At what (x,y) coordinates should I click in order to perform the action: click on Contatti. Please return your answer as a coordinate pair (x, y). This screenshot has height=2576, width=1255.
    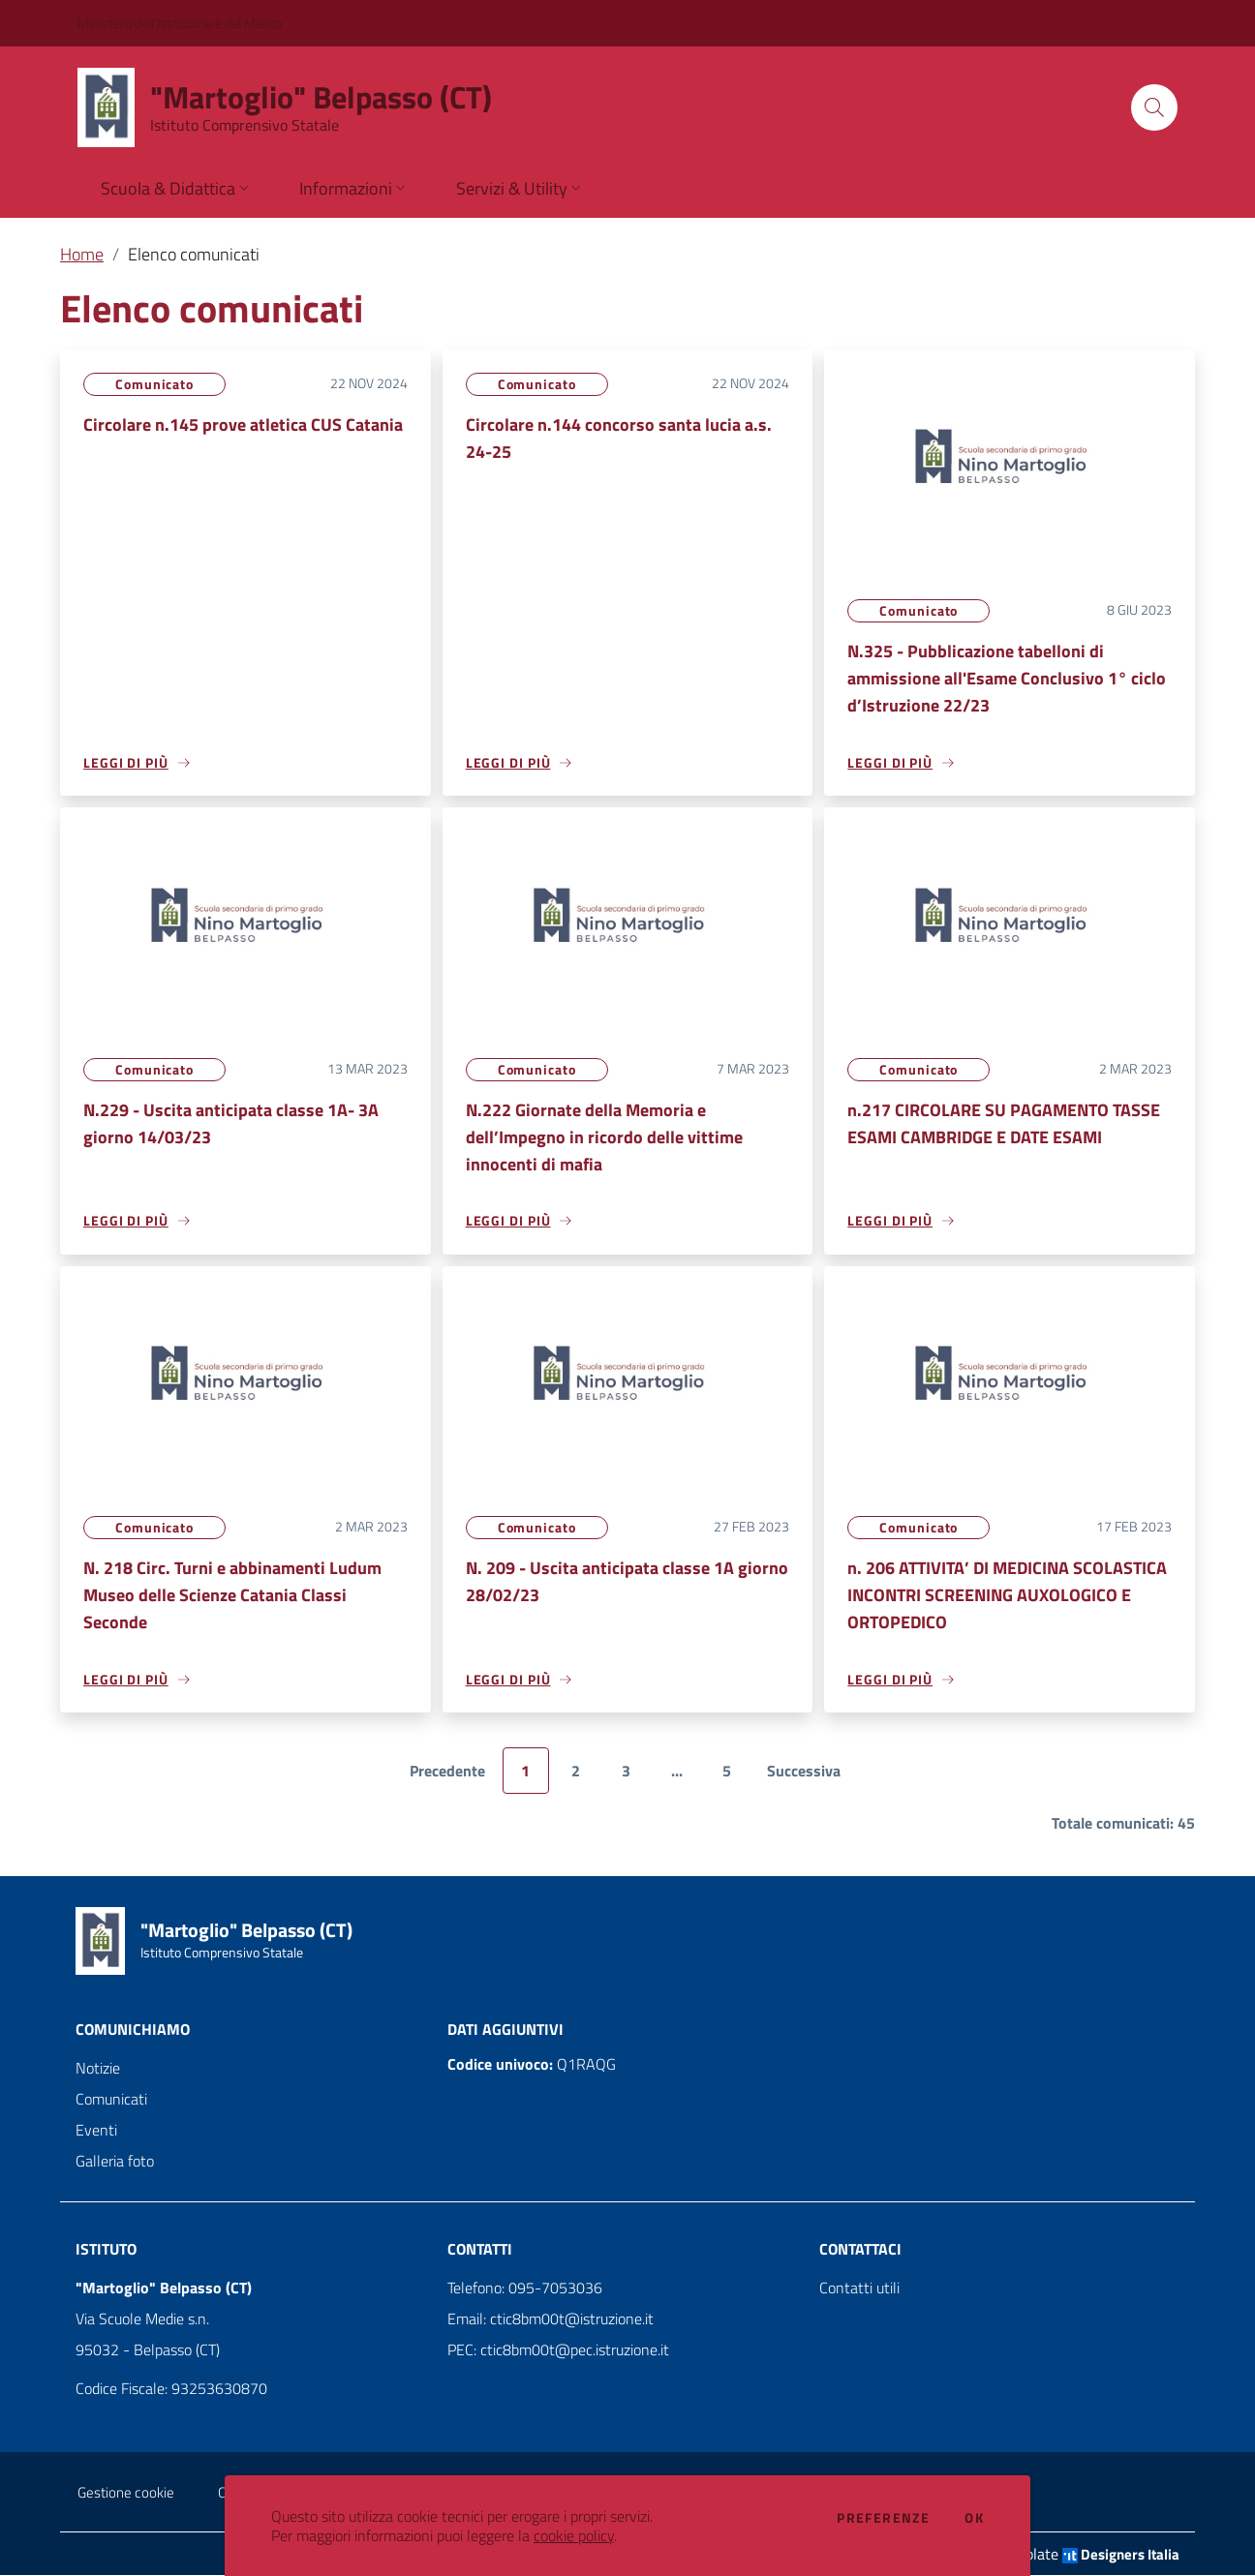
    Looking at the image, I should click on (479, 2249).